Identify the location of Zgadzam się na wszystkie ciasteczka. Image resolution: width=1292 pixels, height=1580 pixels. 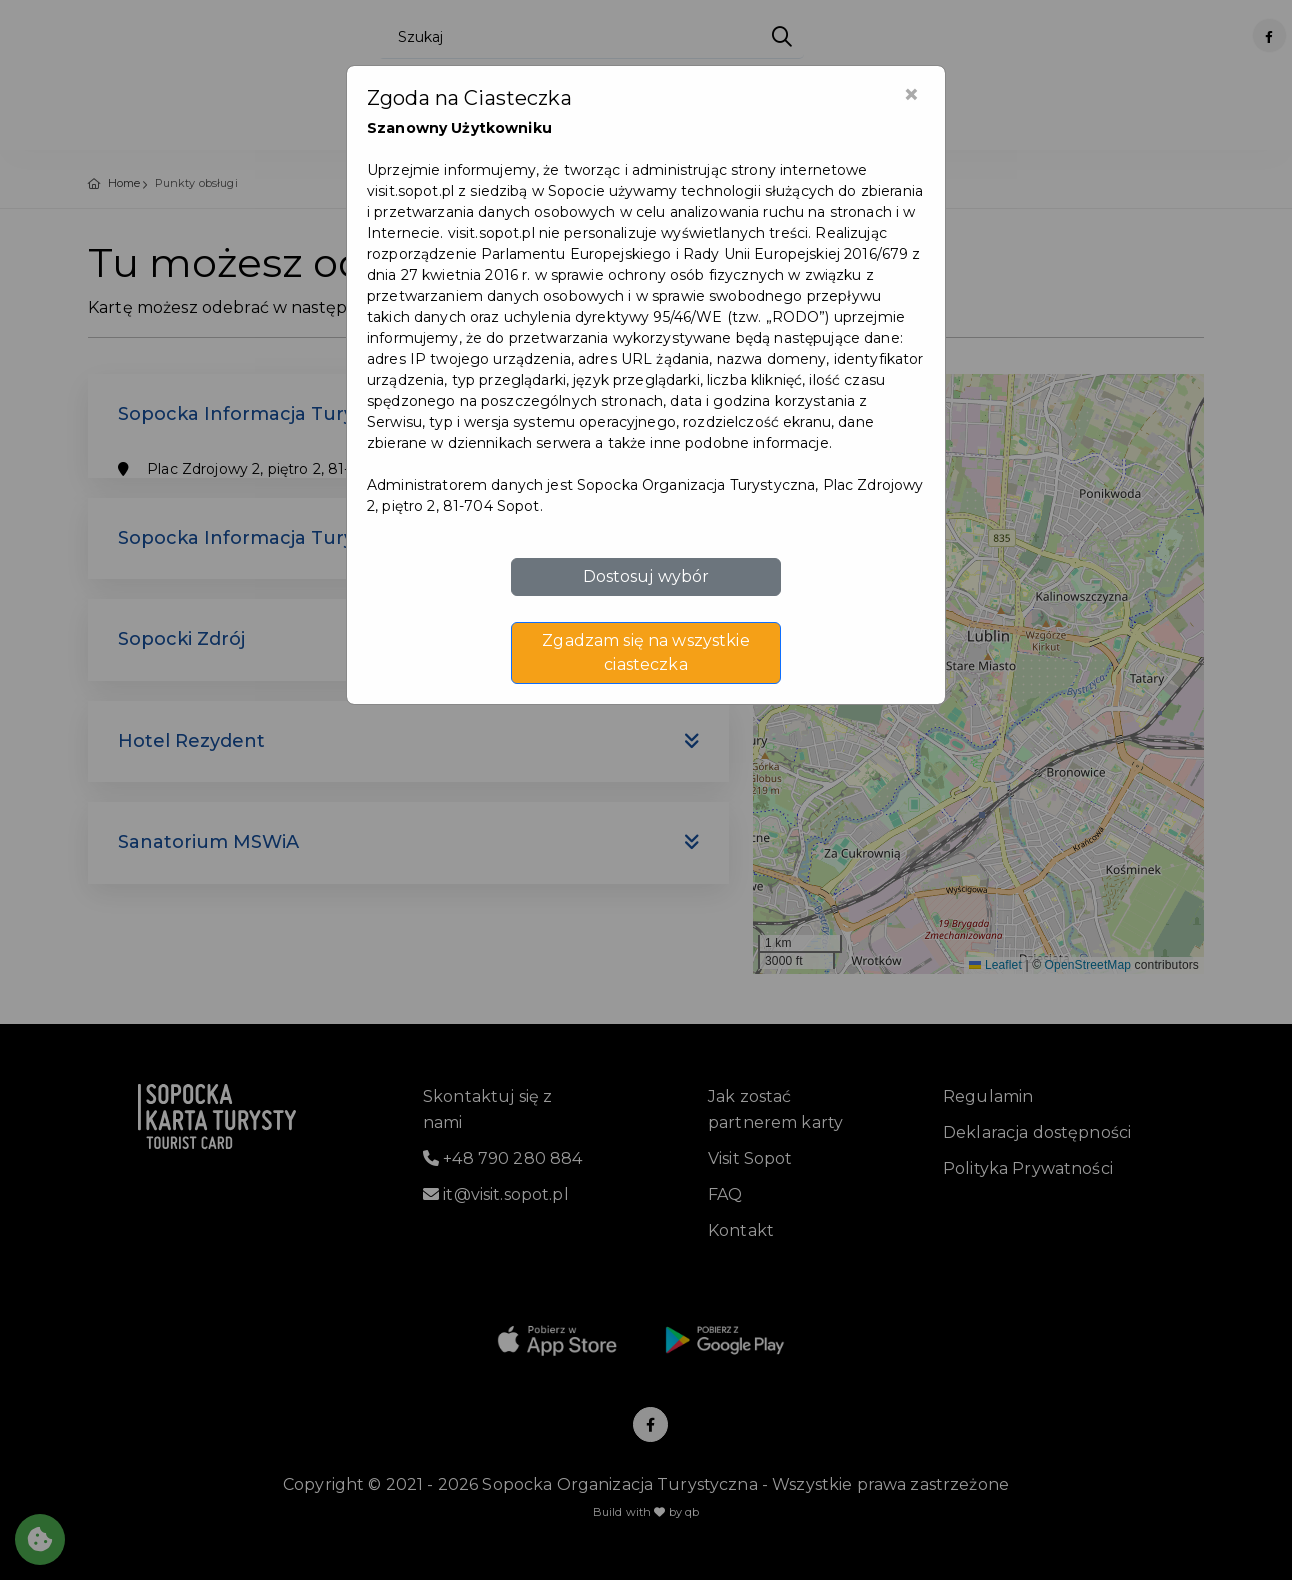
(645, 652).